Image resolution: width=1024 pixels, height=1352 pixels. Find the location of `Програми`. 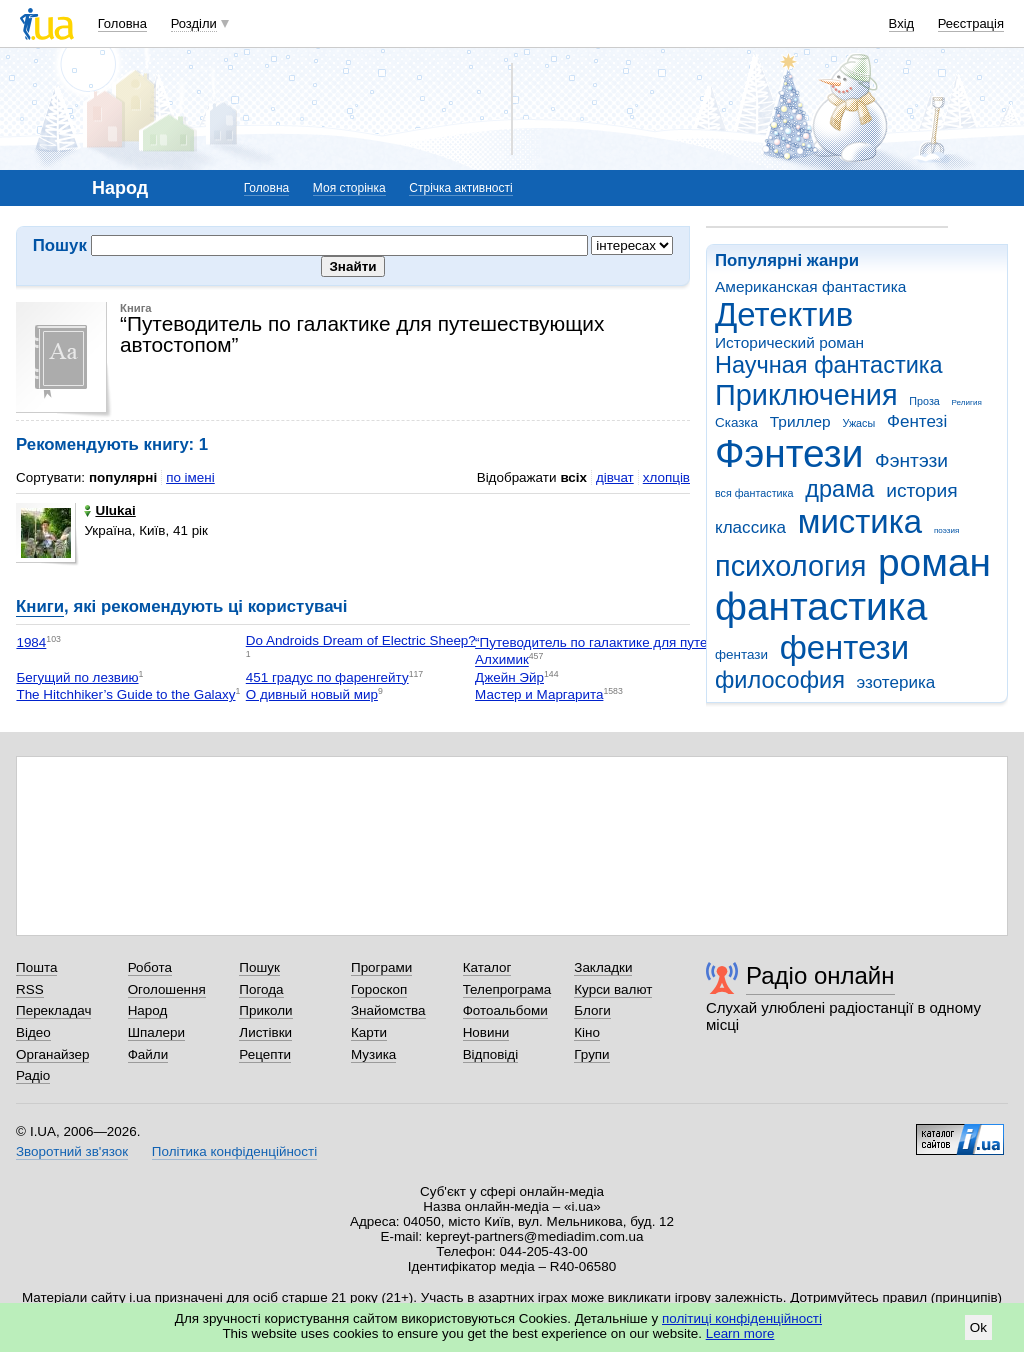

Програми is located at coordinates (381, 967).